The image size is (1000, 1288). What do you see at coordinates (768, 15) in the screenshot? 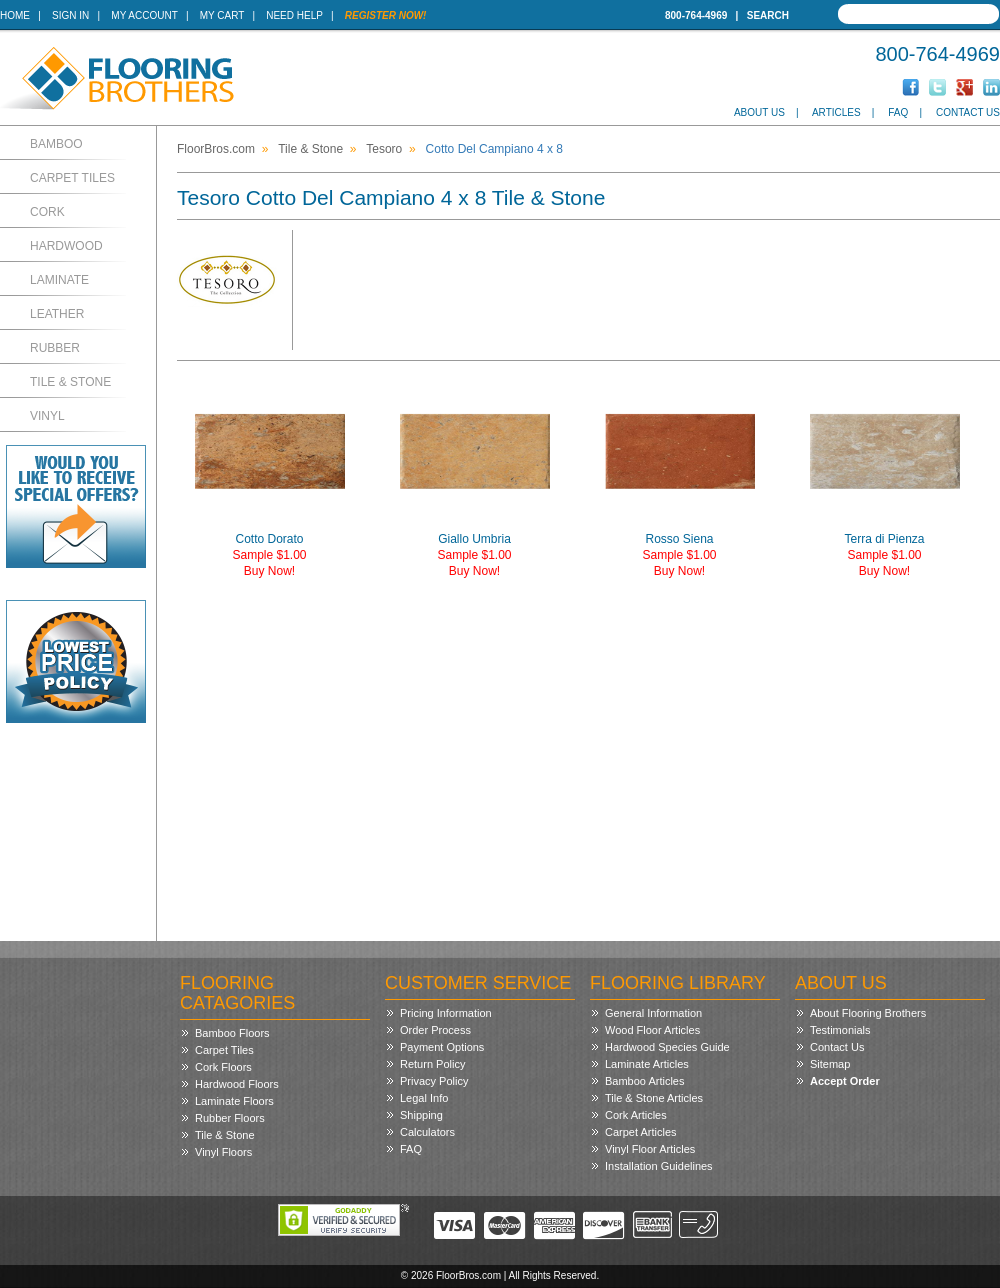
I see `Search` at bounding box center [768, 15].